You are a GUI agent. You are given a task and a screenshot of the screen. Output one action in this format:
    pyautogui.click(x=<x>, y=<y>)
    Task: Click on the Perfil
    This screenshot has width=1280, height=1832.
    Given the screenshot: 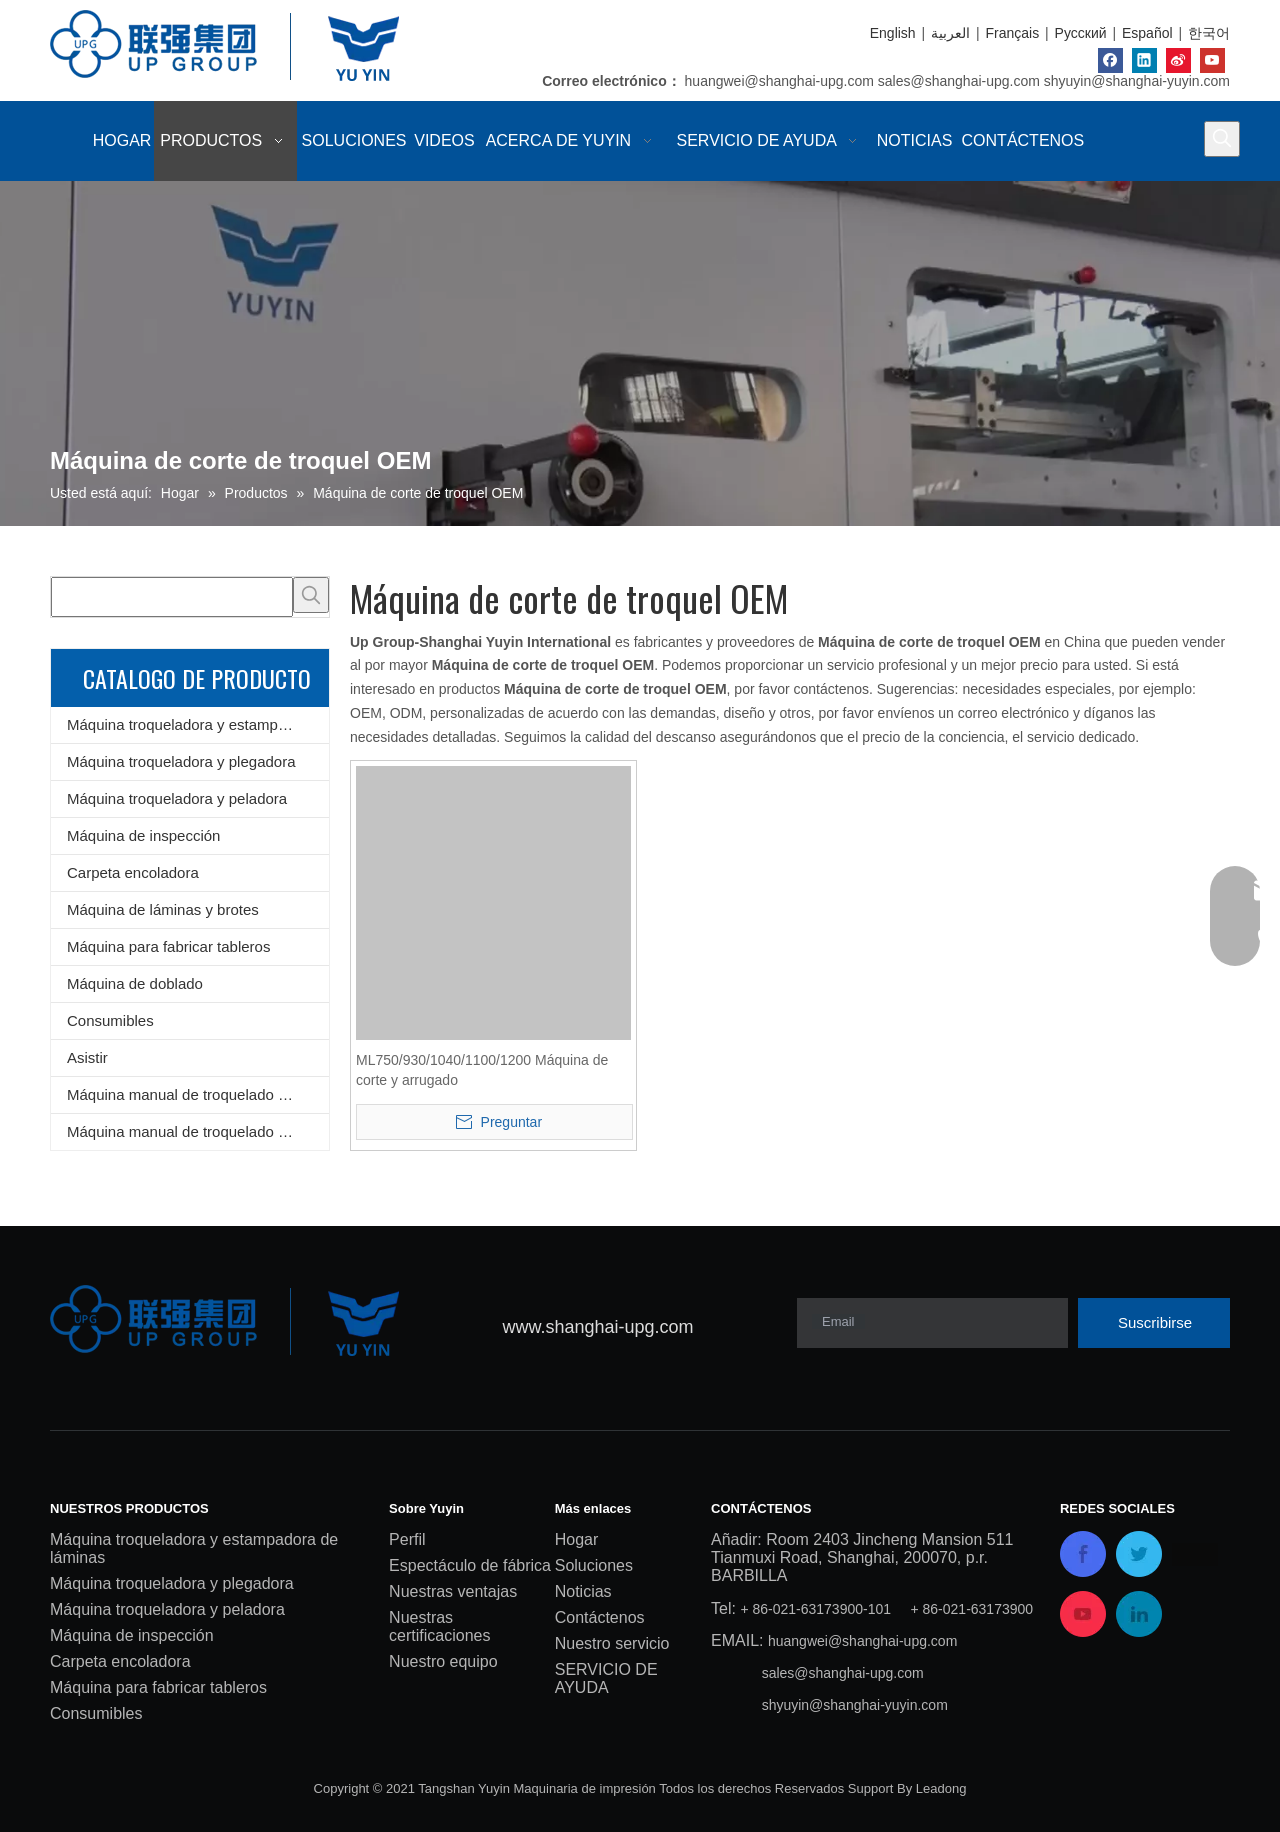 What is the action you would take?
    pyautogui.click(x=407, y=1539)
    